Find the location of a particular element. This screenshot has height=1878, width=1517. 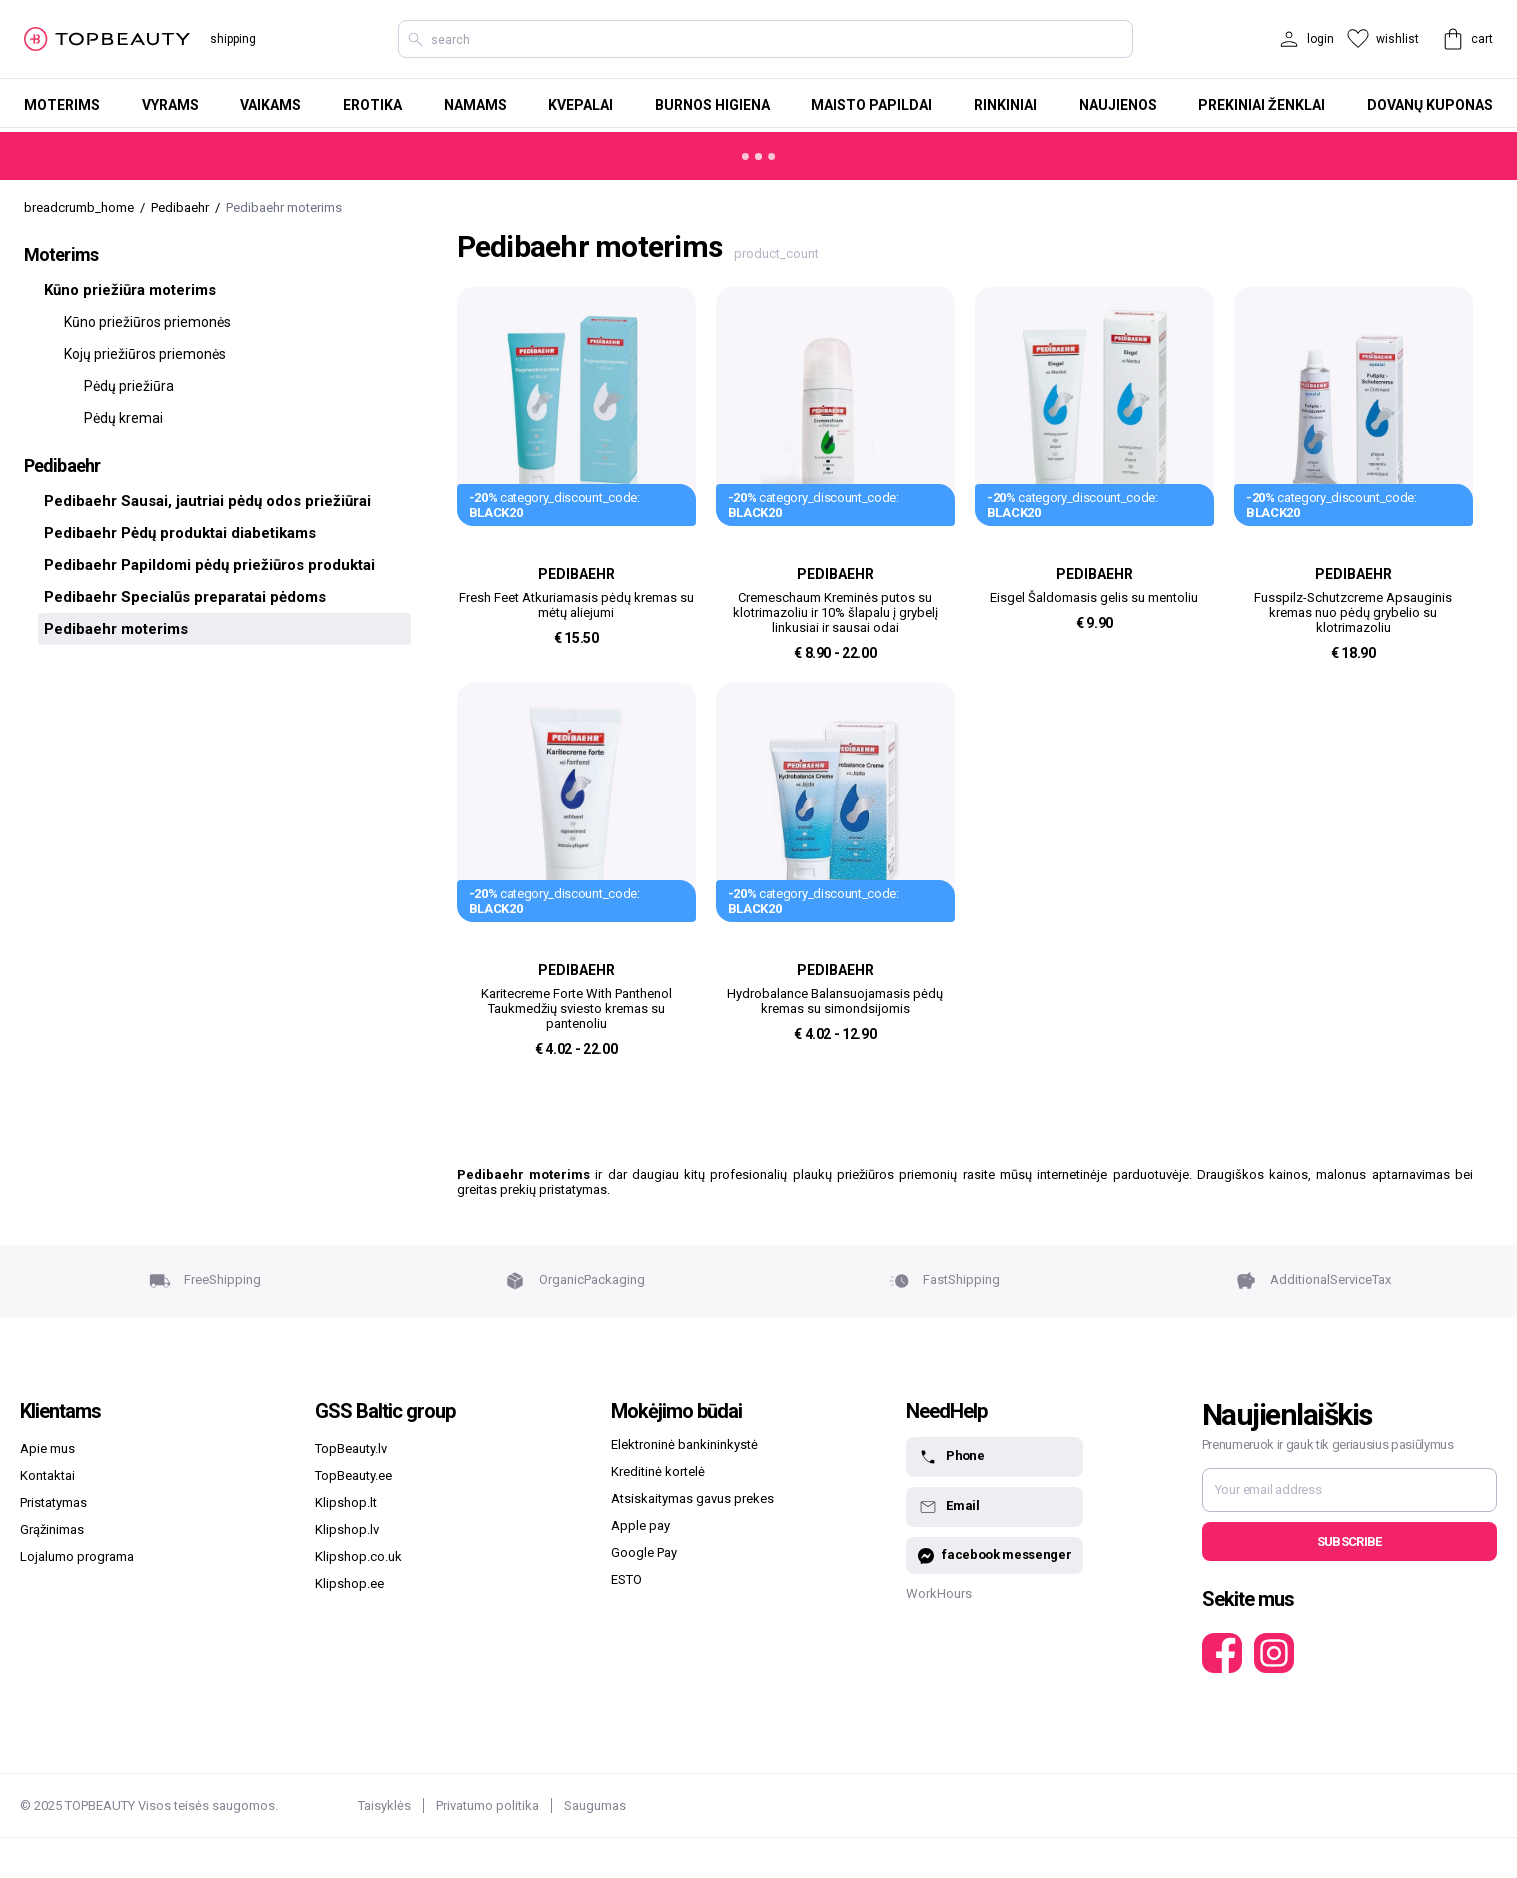

Naujienos is located at coordinates (1118, 105).